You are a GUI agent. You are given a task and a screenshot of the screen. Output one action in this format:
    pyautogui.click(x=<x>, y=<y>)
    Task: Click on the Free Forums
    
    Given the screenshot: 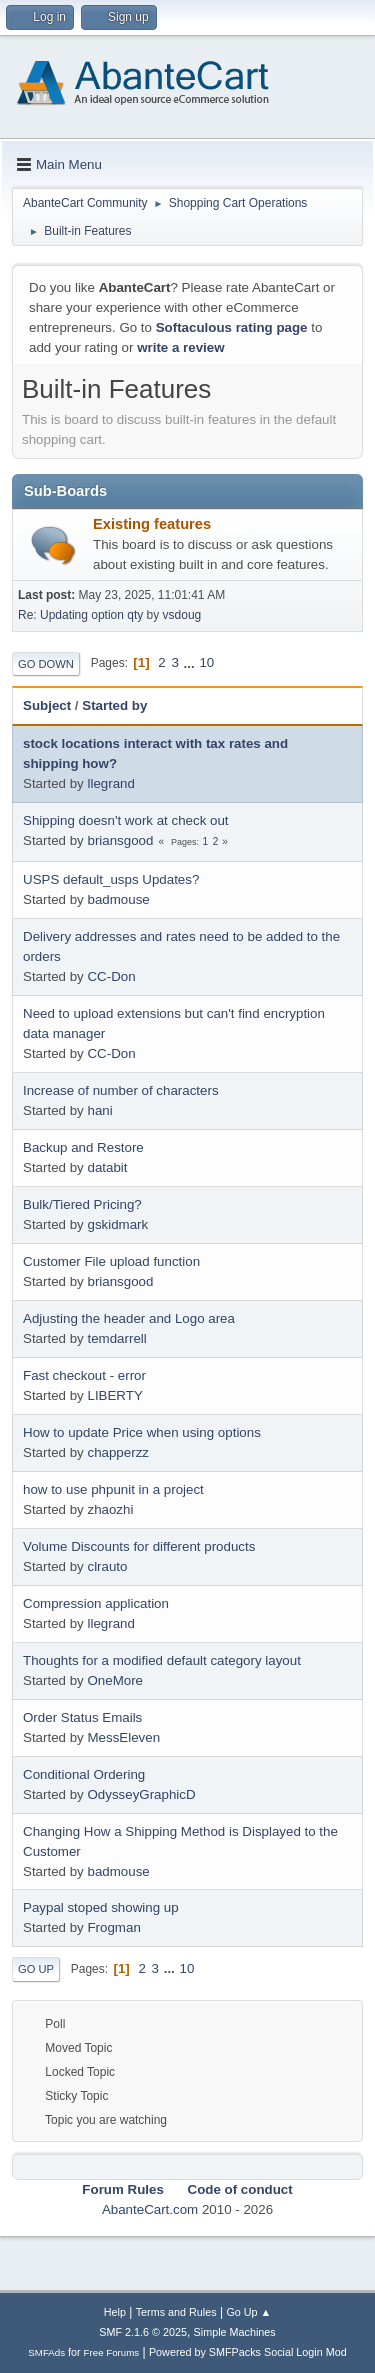 What is the action you would take?
    pyautogui.click(x=112, y=2352)
    